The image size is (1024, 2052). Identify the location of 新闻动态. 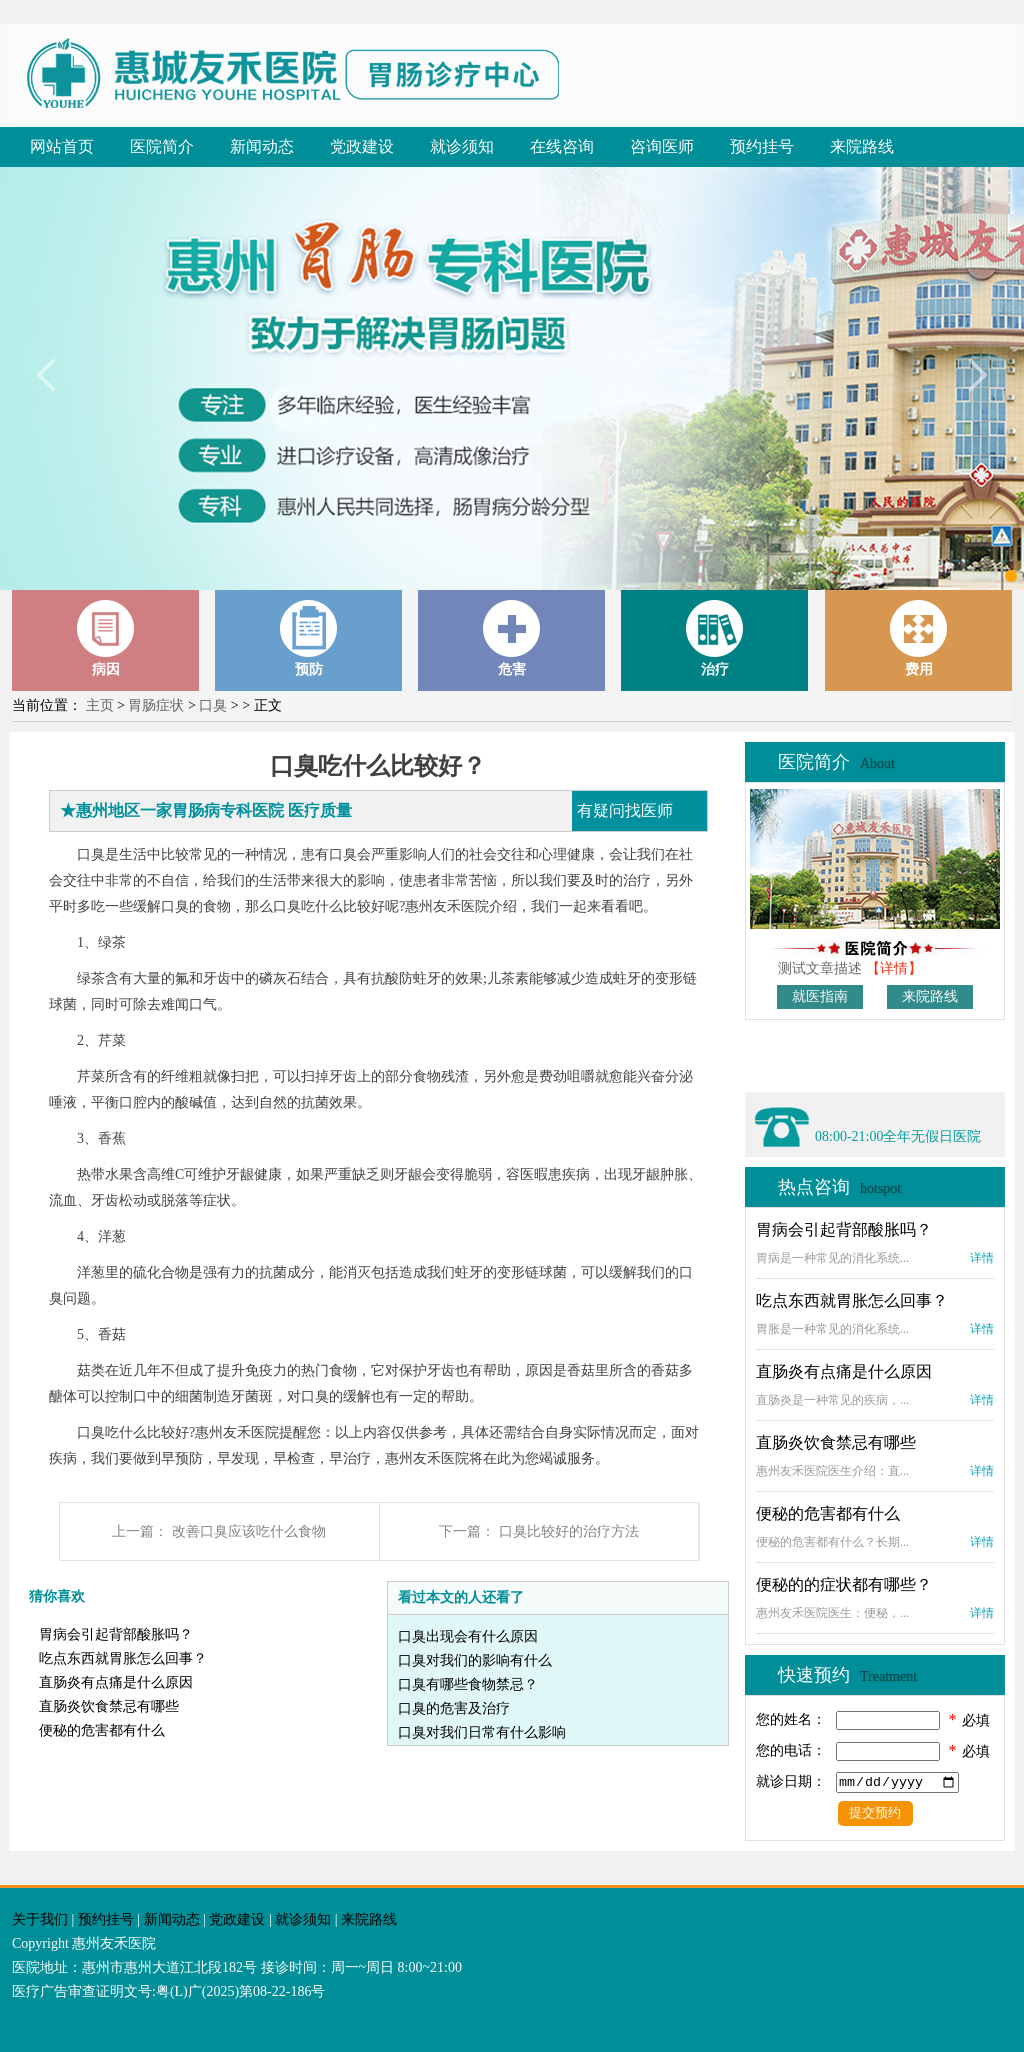
(262, 146).